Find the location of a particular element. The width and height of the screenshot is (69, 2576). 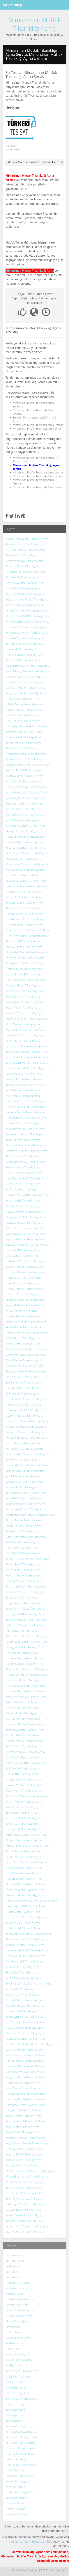

Kartal Mutfak Tıkanıklığı Açma is located at coordinates (23, 1090).